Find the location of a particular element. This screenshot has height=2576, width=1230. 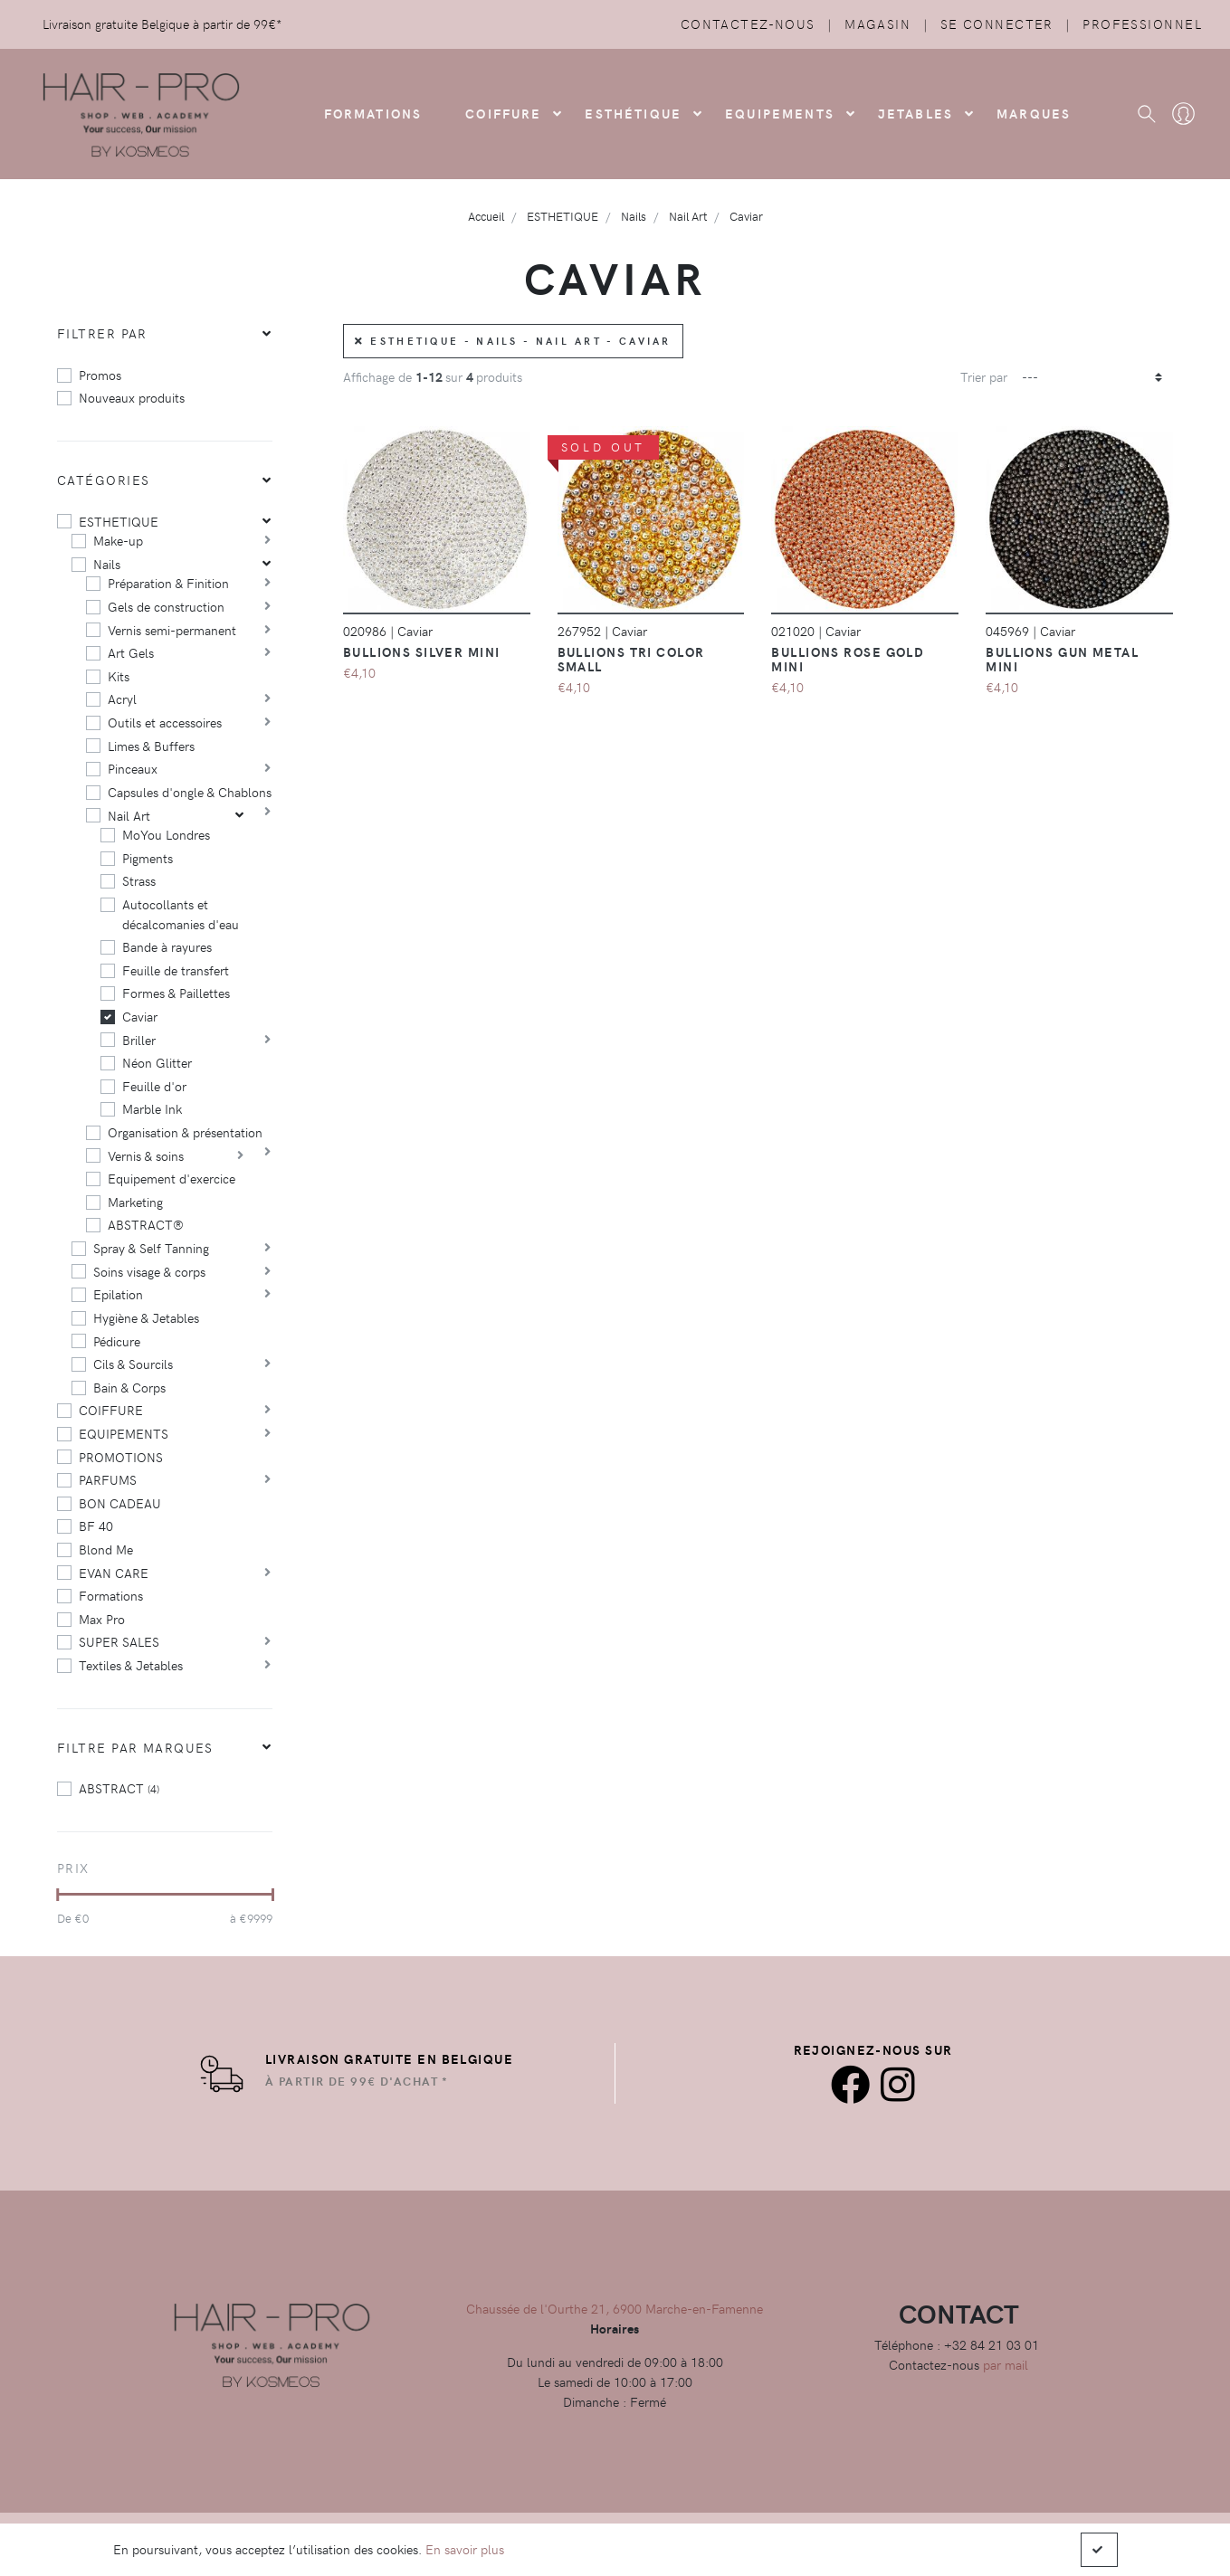

Pédicure is located at coordinates (116, 1341).